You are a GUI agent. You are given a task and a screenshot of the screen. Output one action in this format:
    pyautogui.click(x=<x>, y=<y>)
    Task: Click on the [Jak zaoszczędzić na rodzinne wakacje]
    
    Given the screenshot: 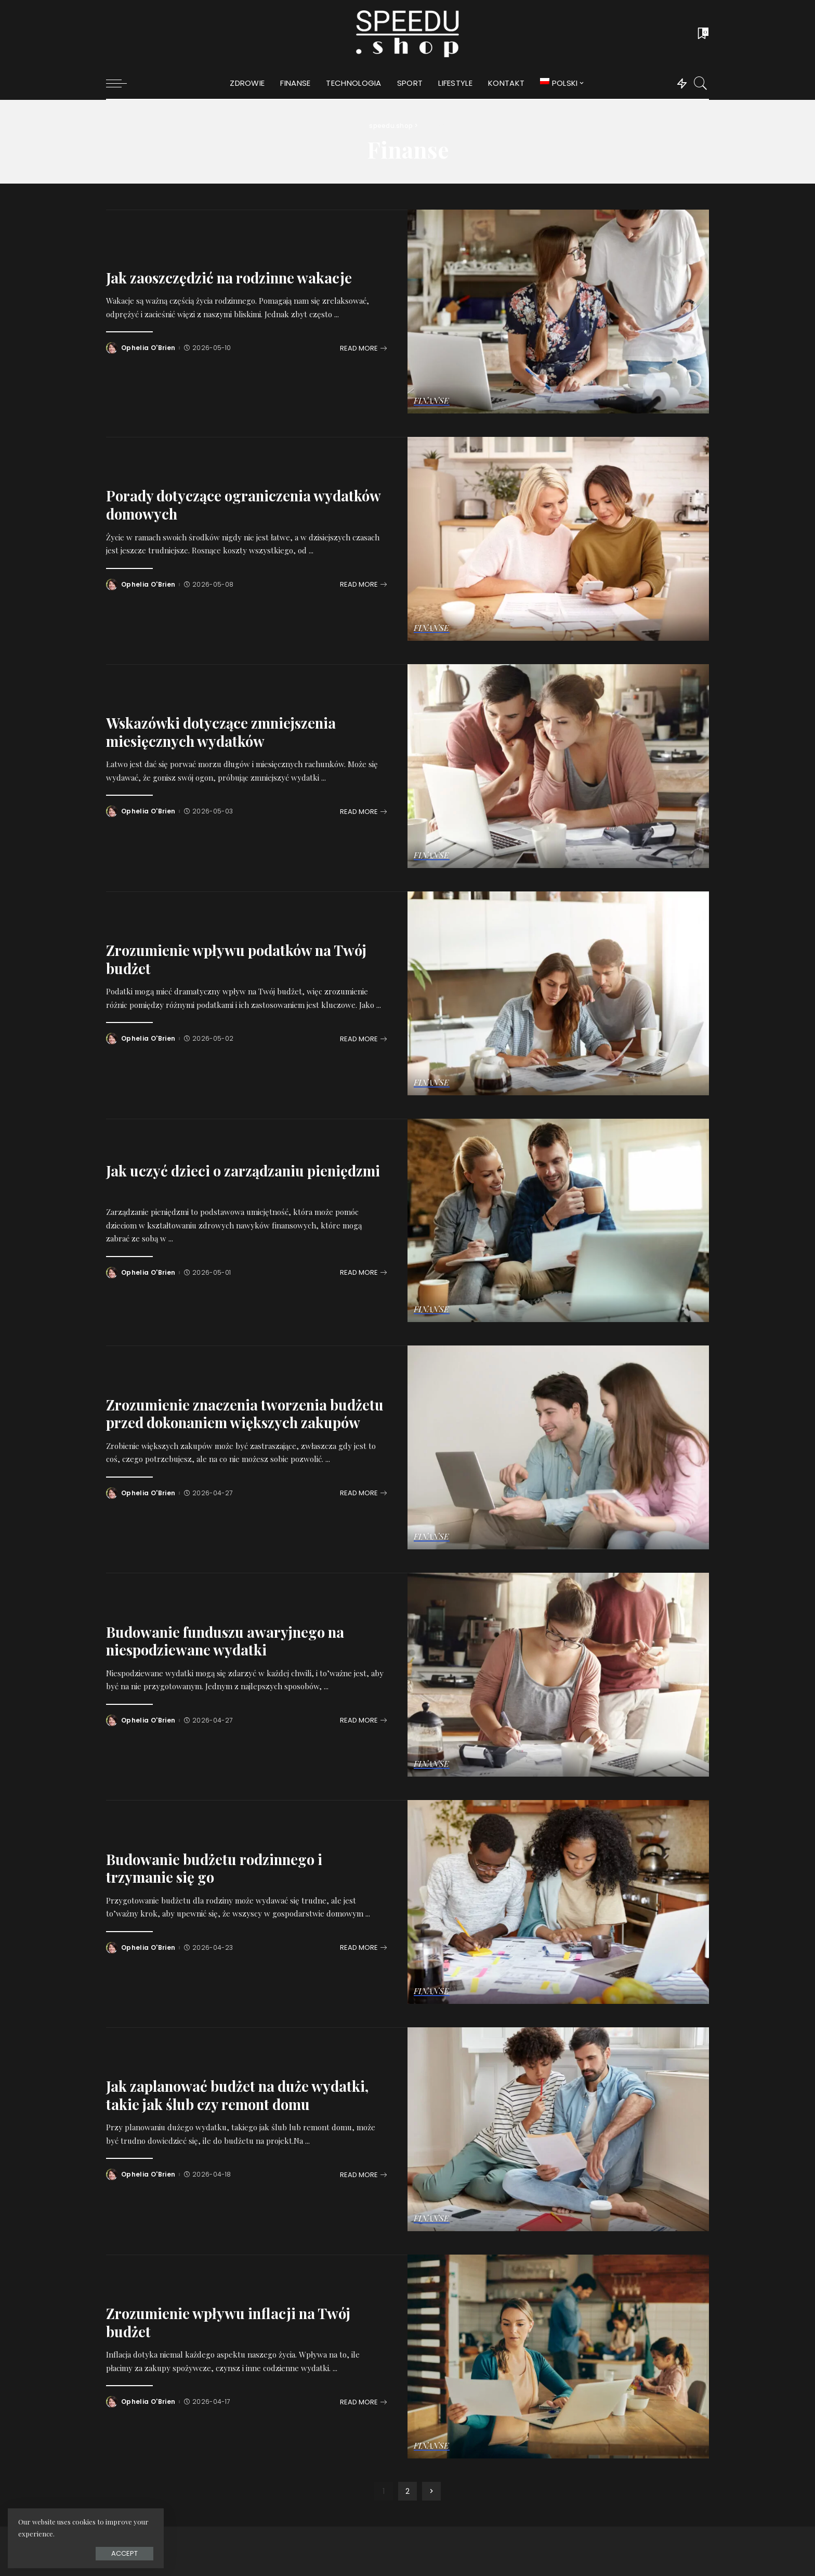 What is the action you would take?
    pyautogui.click(x=558, y=311)
    